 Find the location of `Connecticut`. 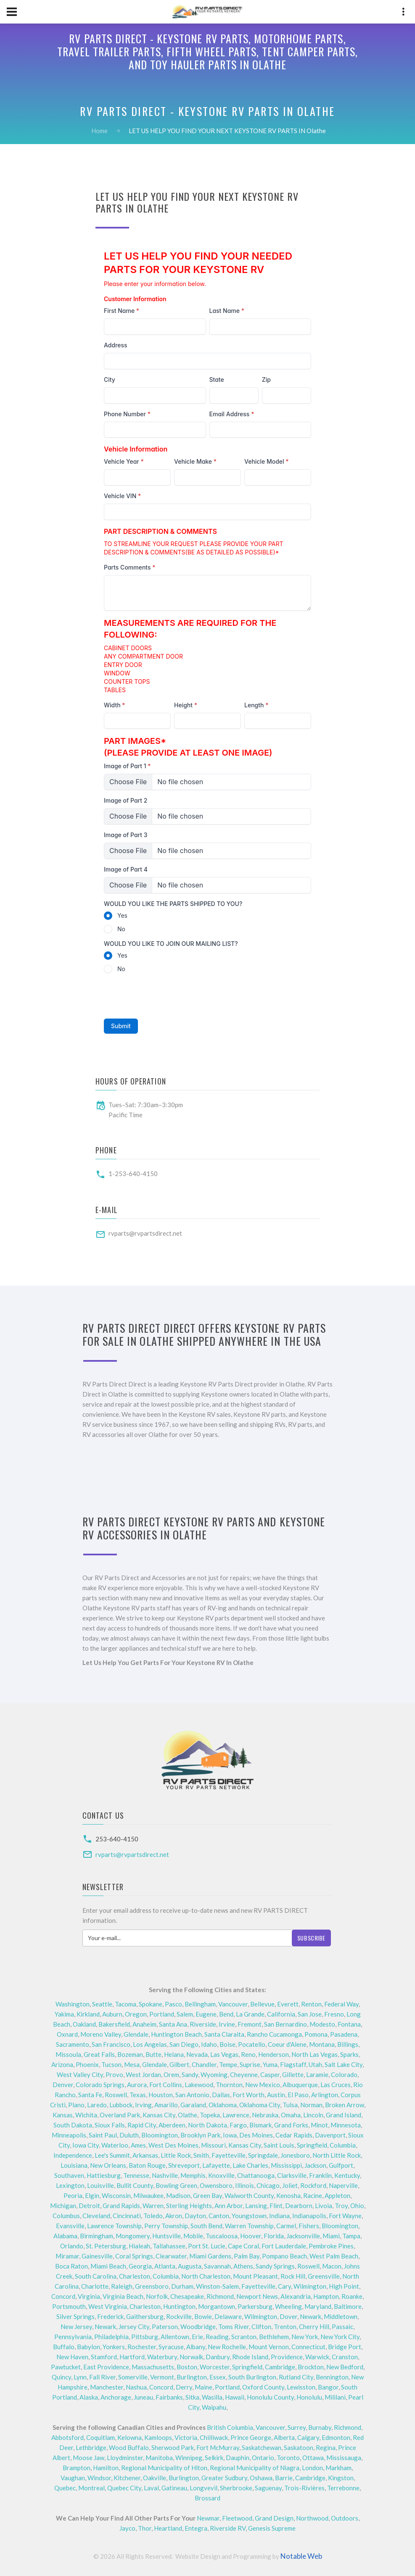

Connecticut is located at coordinates (308, 2346).